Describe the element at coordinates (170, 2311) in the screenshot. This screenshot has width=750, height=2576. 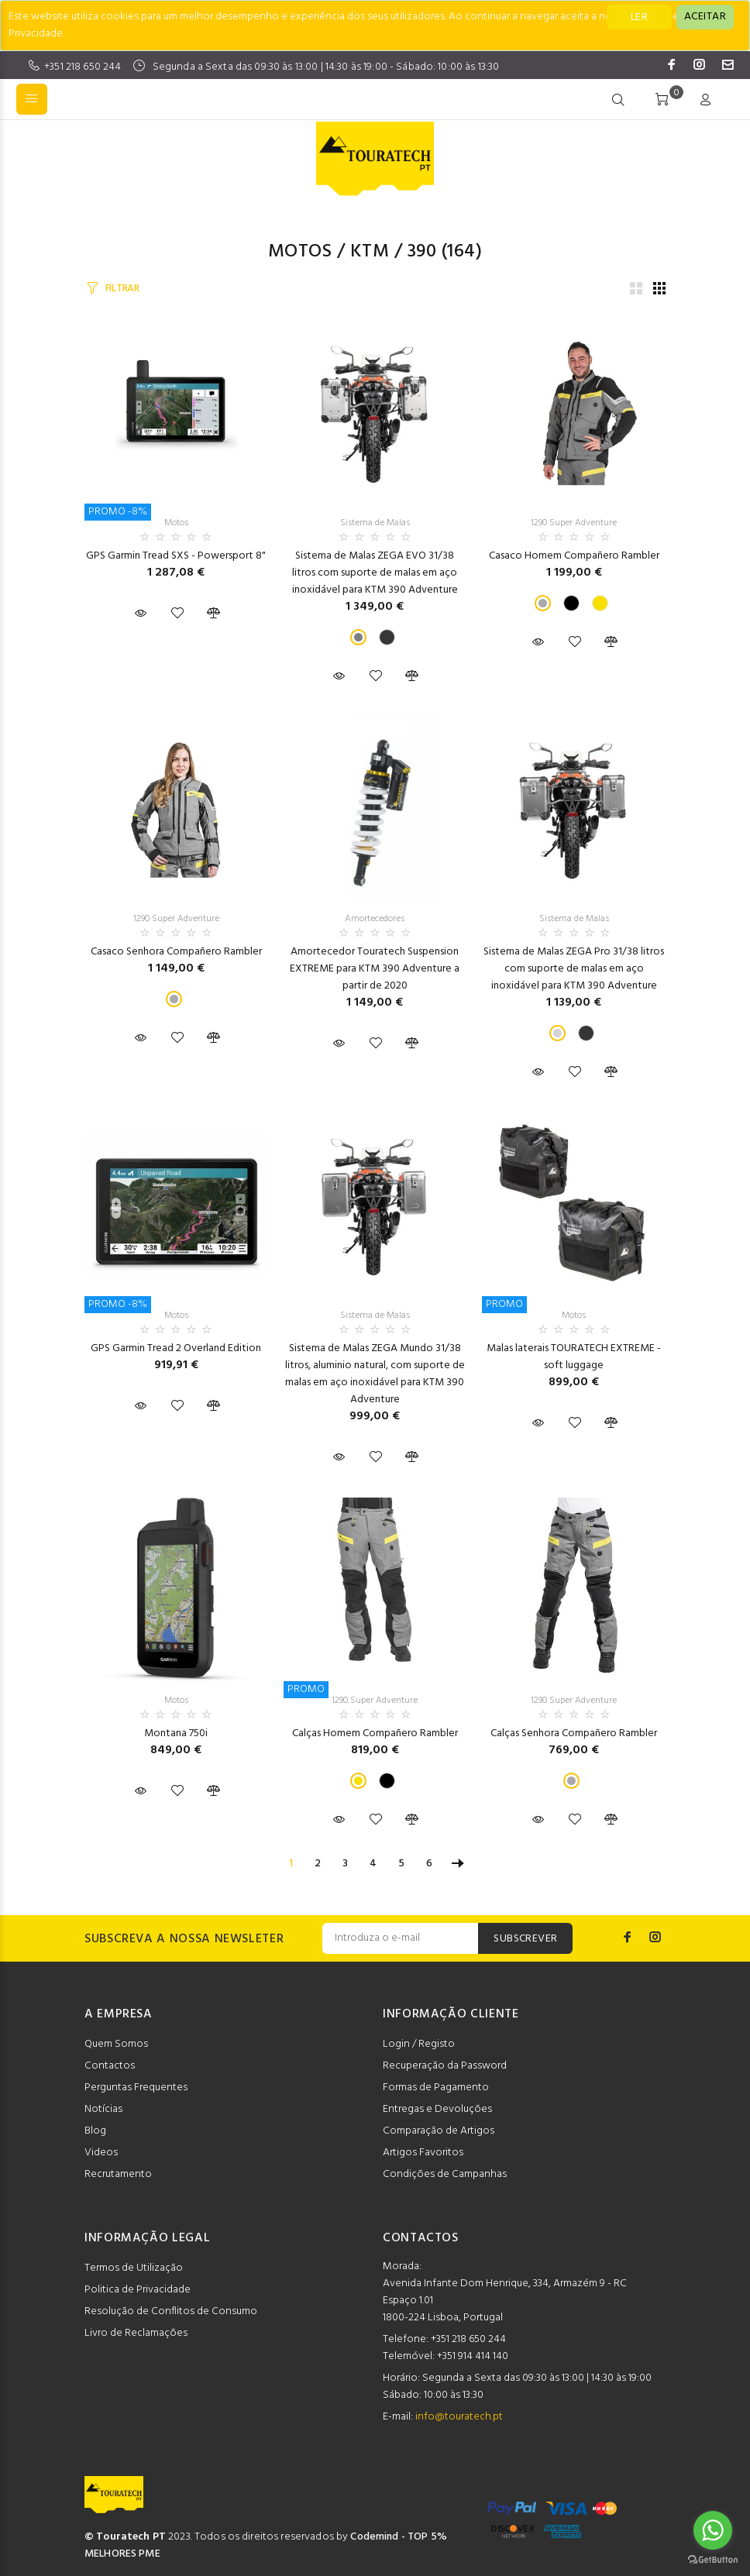
I see `Resolução de Conflitos de Consumo` at that location.